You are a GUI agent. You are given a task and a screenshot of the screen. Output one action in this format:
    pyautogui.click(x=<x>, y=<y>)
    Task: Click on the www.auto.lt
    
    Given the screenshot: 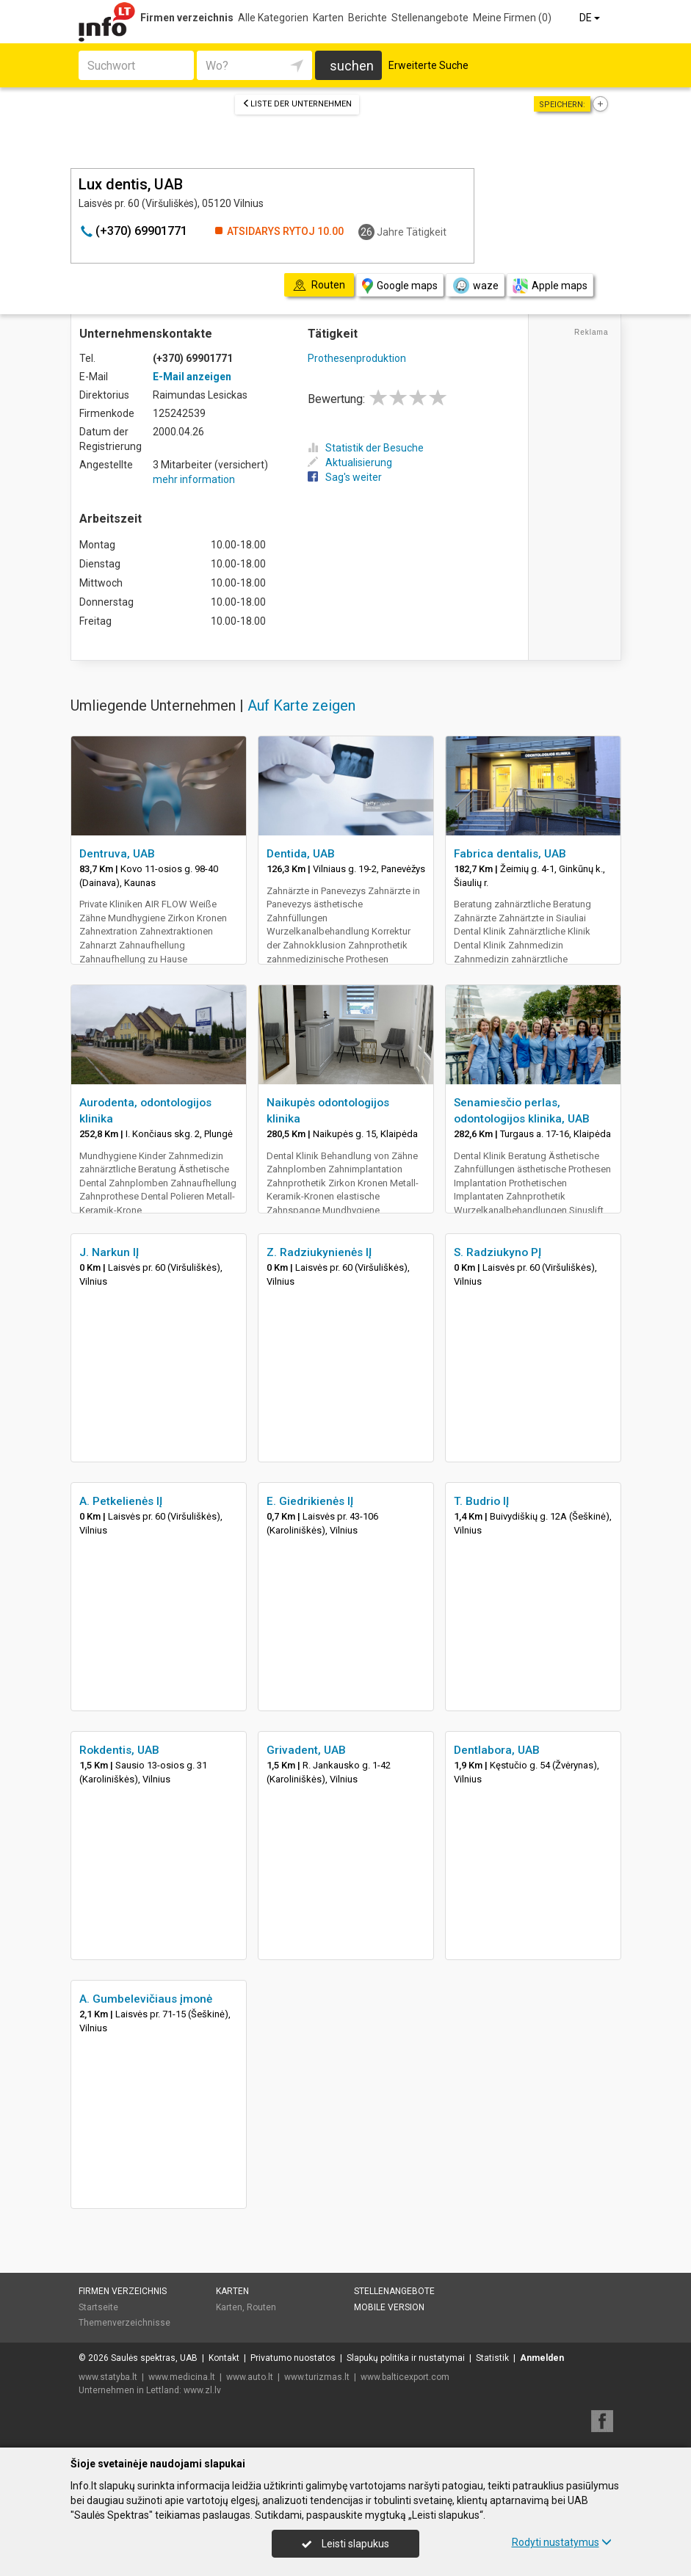 What is the action you would take?
    pyautogui.click(x=249, y=2377)
    